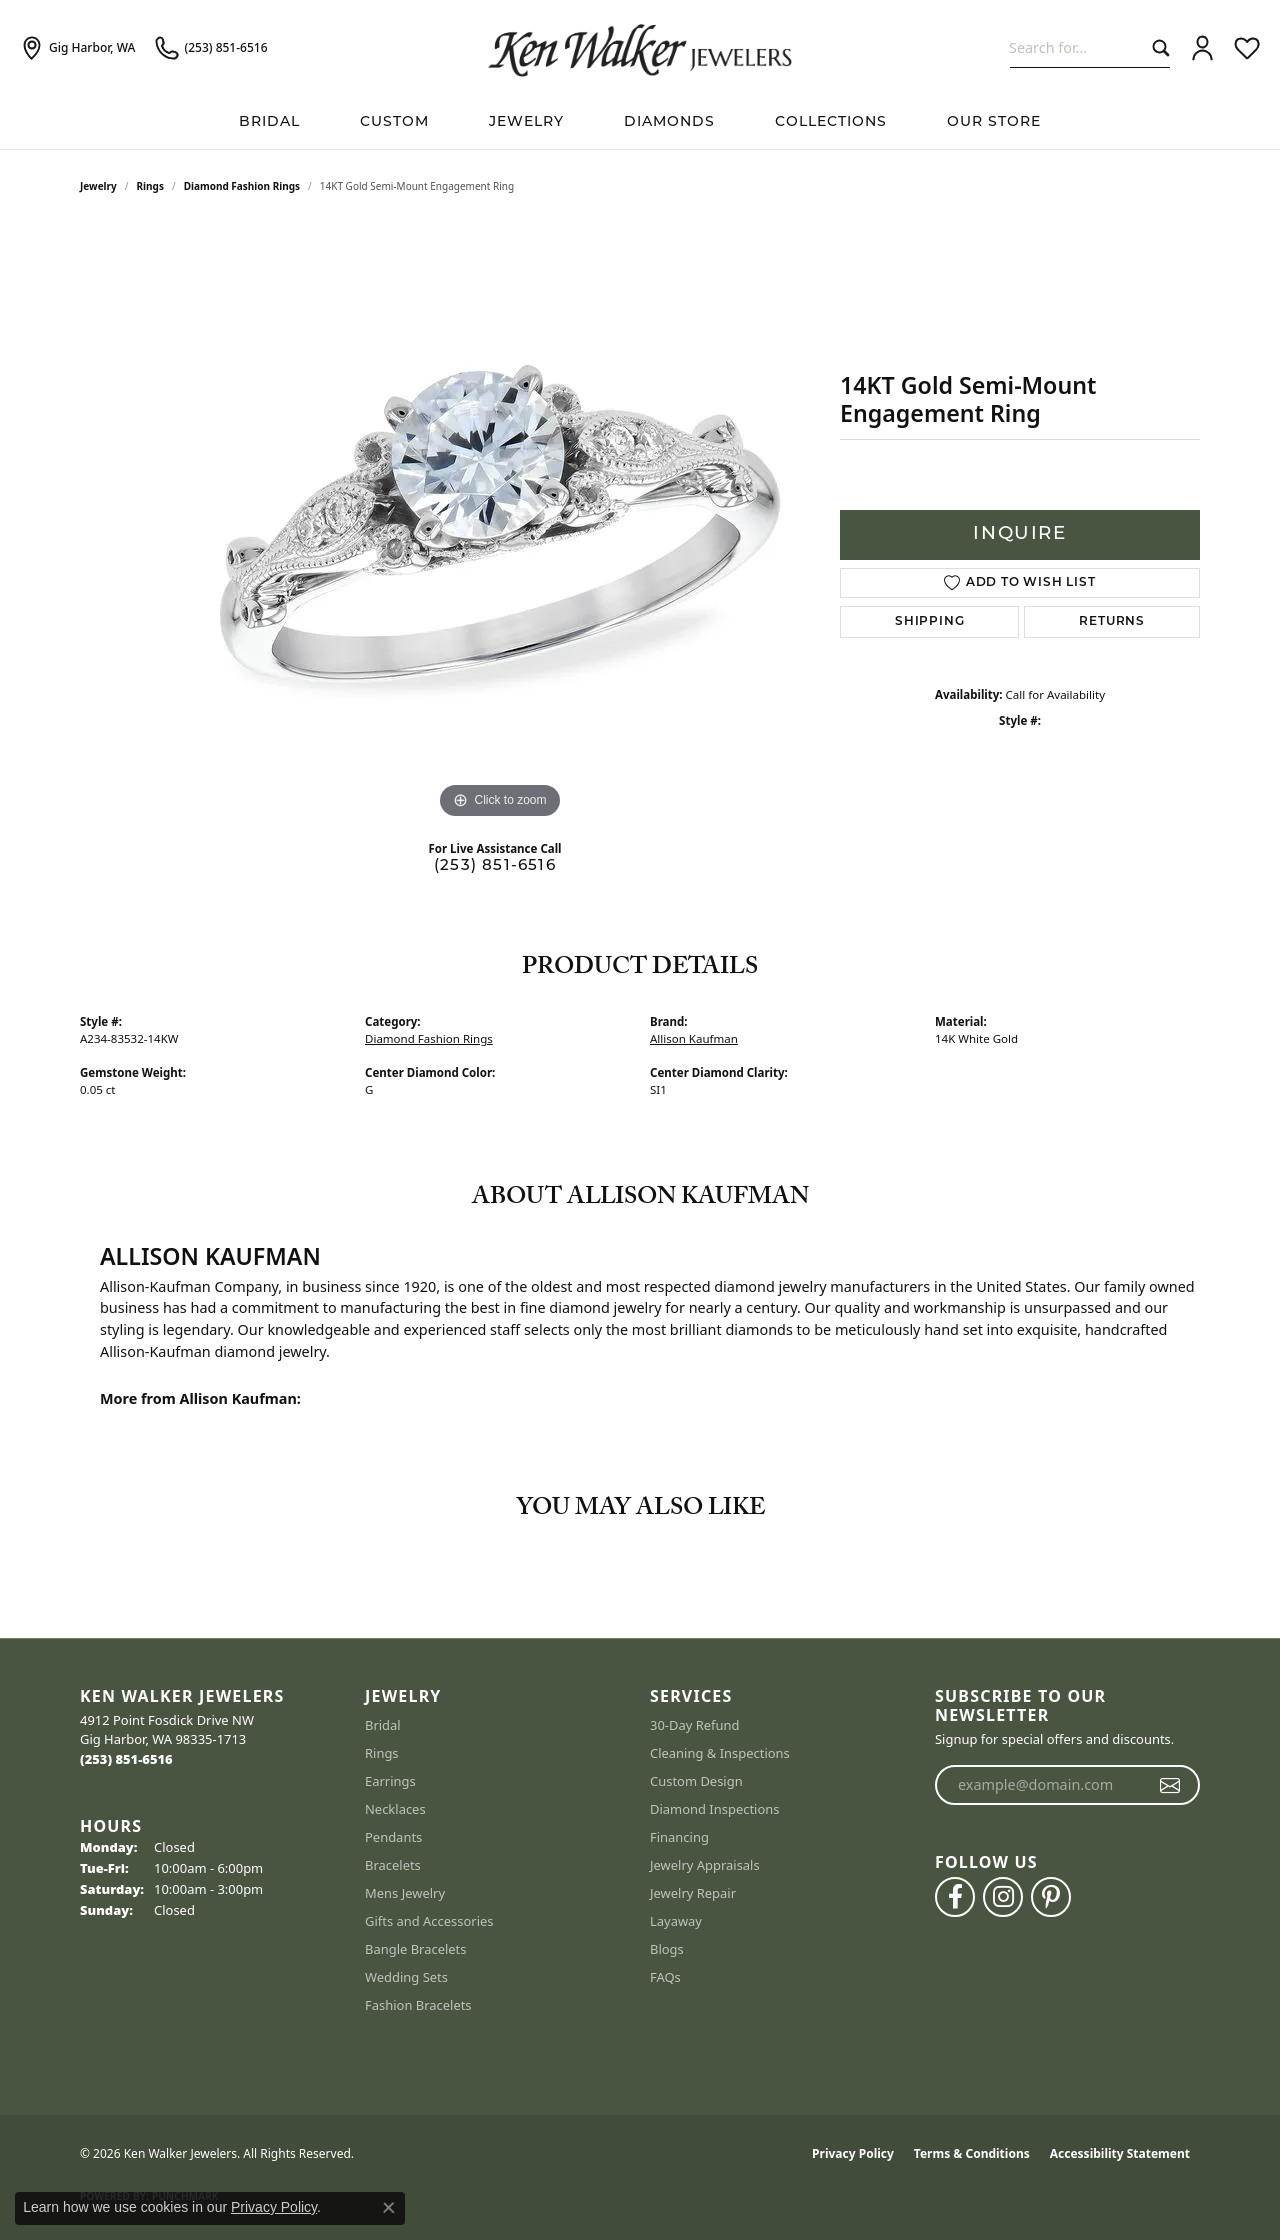 The width and height of the screenshot is (1280, 2240). I want to click on [subscribe to newsletter], so click(1170, 1785).